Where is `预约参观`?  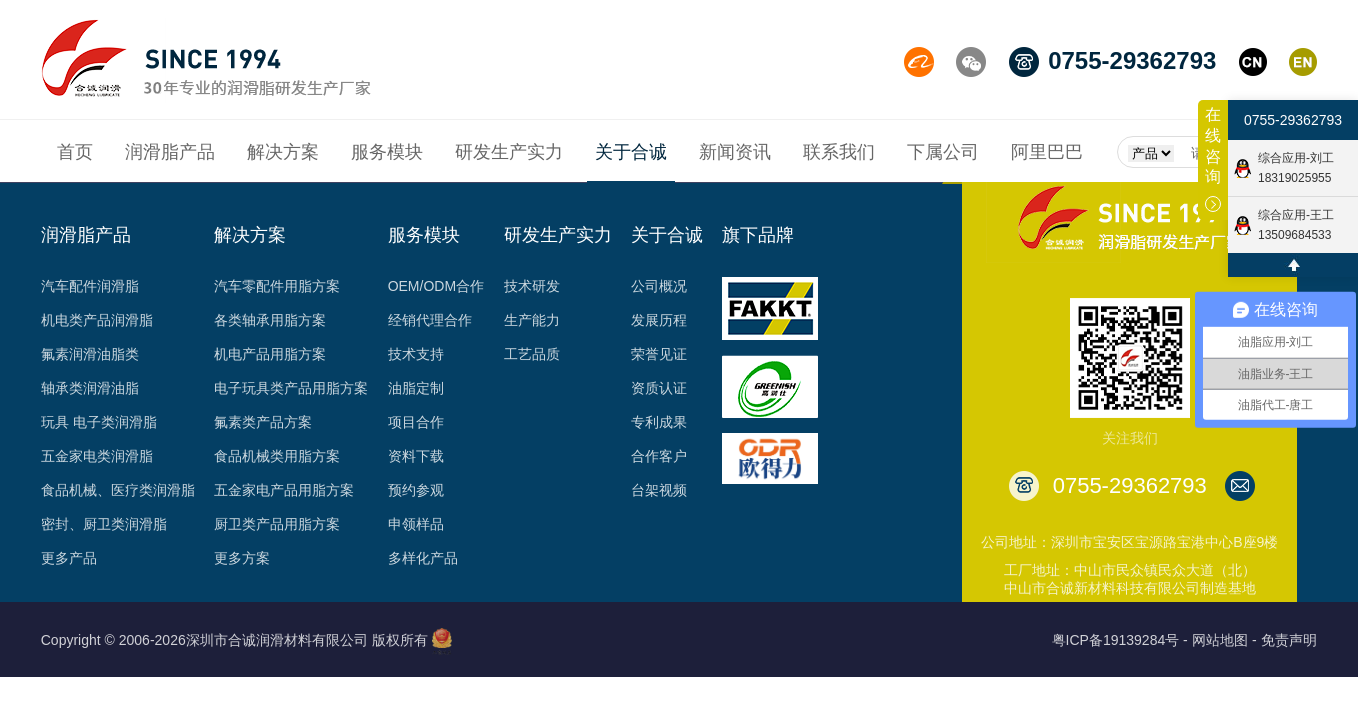 预约参观 is located at coordinates (416, 490).